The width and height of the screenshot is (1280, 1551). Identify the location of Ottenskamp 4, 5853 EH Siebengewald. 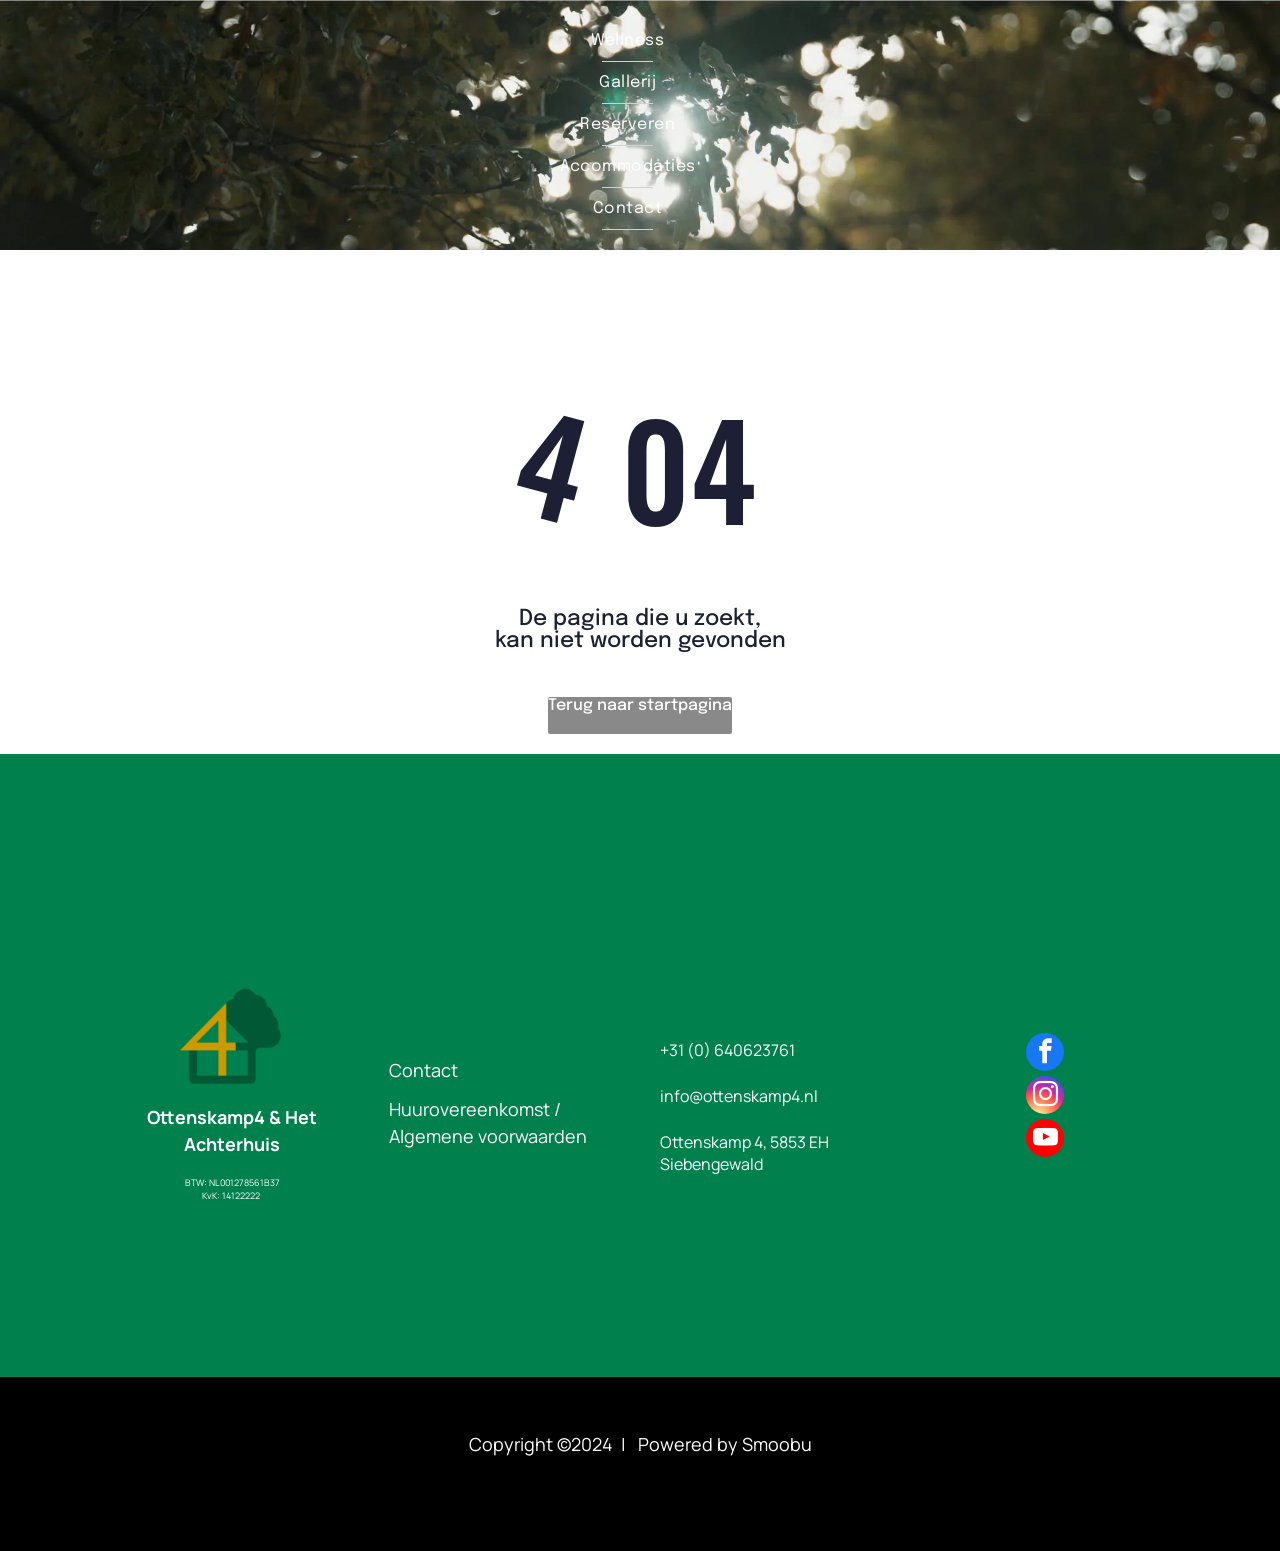
(744, 1153).